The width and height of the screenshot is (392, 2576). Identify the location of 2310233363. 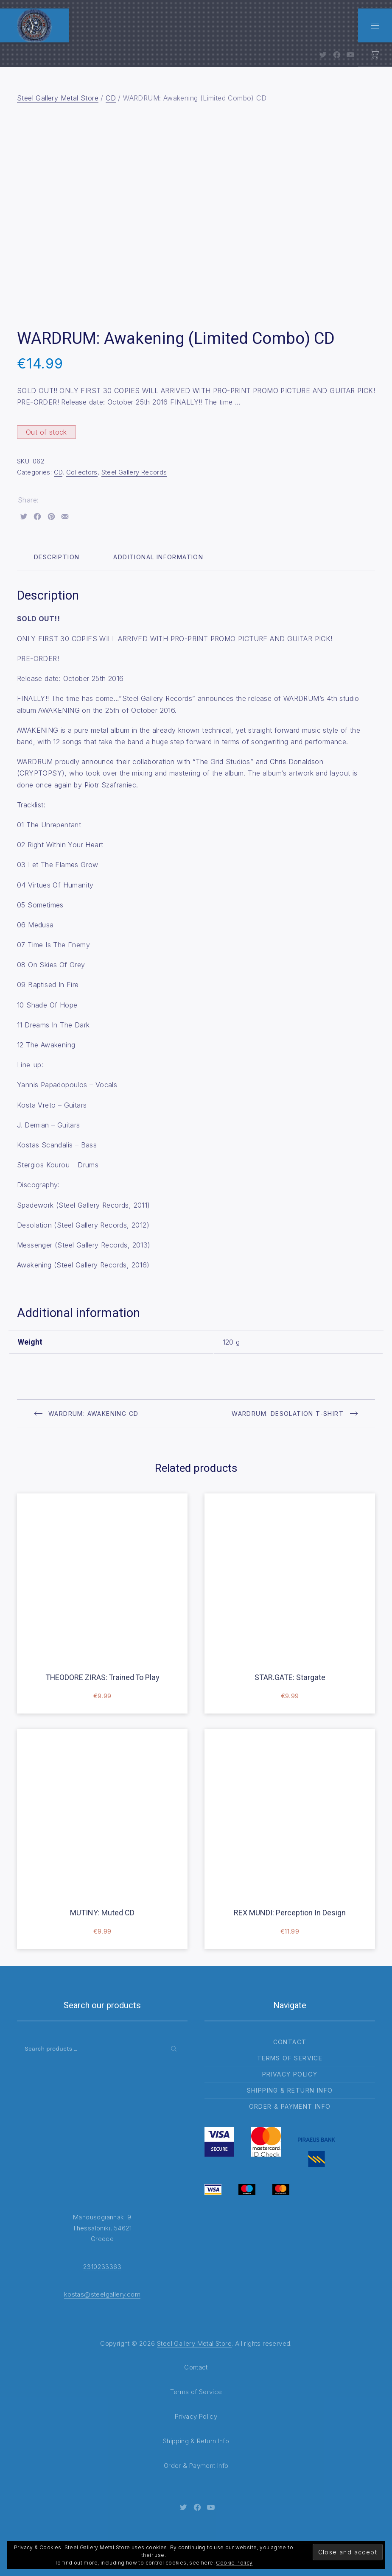
(102, 2267).